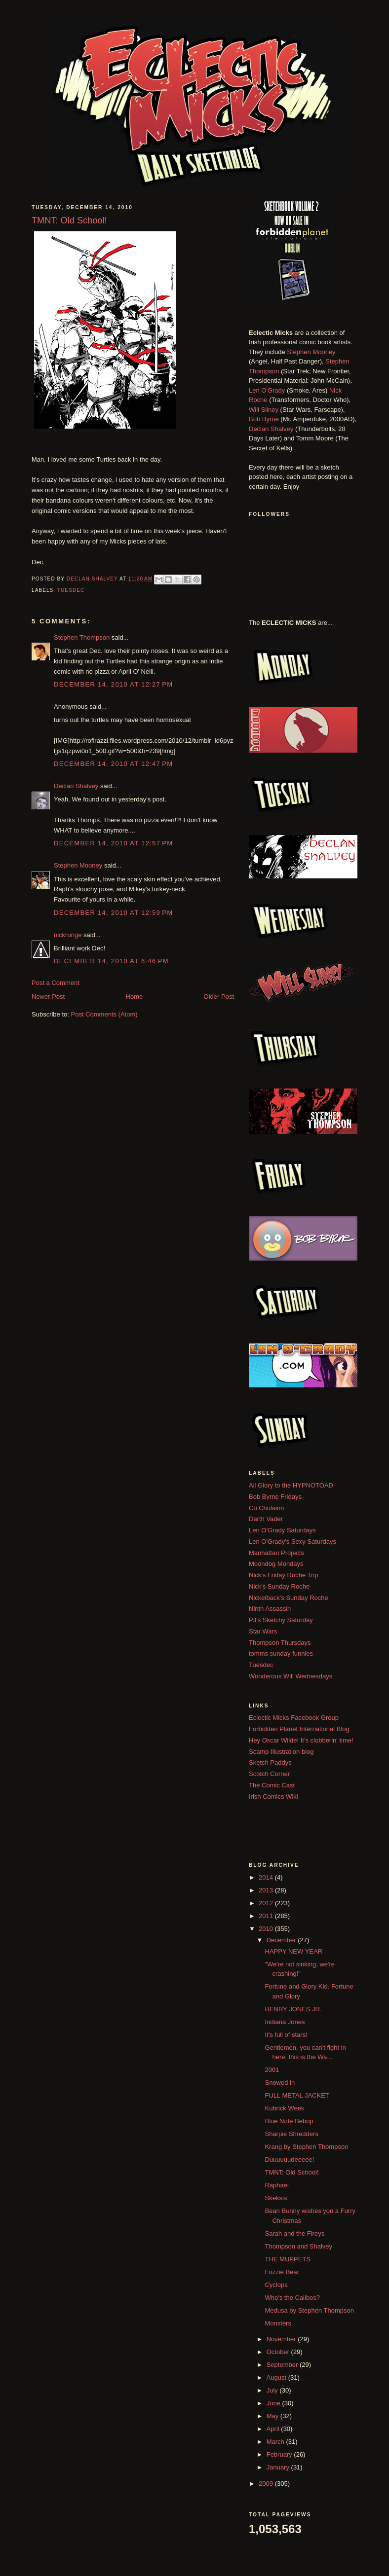 The width and height of the screenshot is (389, 2576). I want to click on Scamp Illustration blog, so click(281, 1751).